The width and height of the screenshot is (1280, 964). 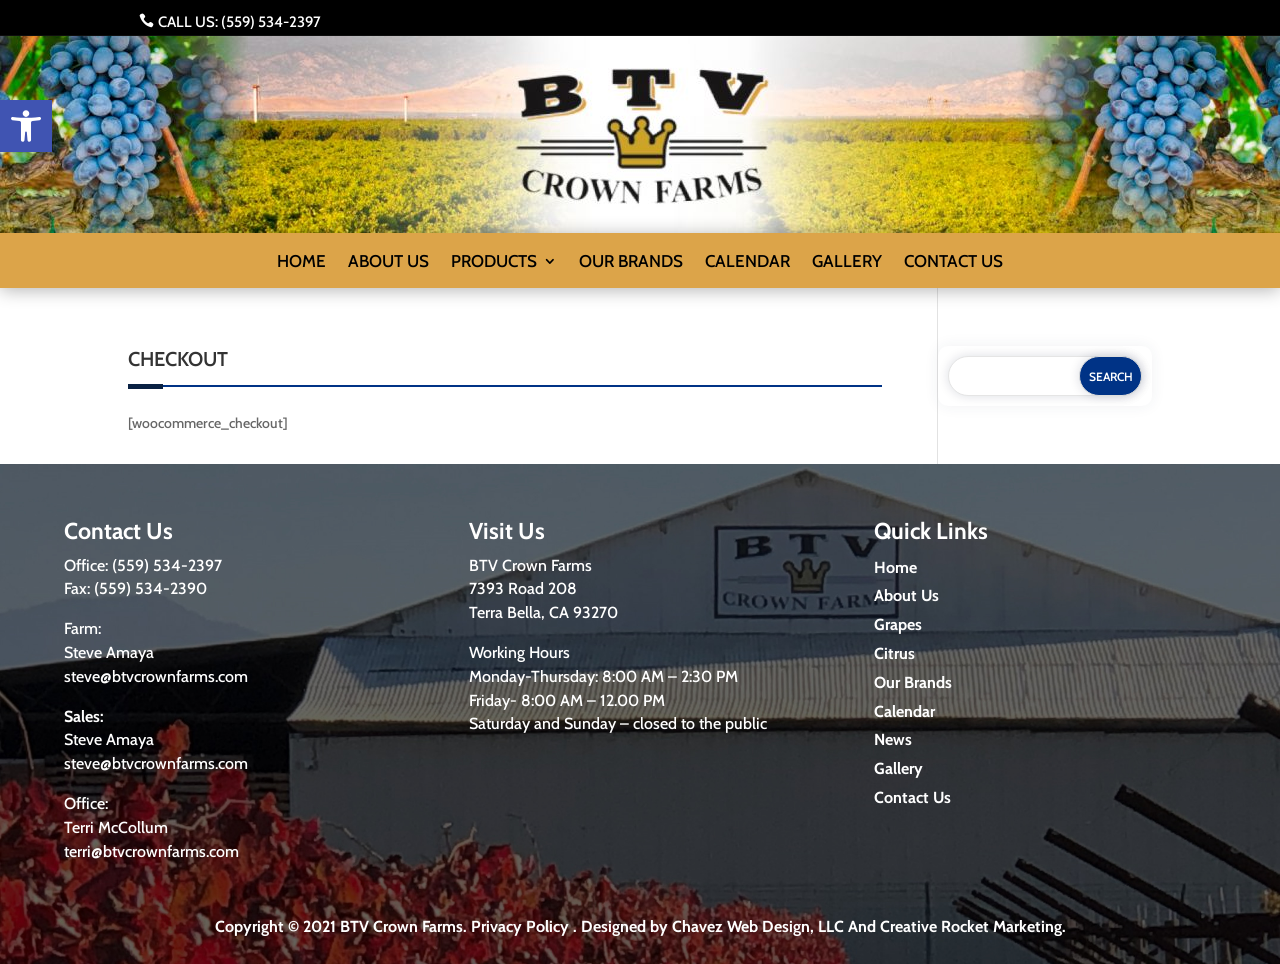 What do you see at coordinates (494, 262) in the screenshot?
I see `Products` at bounding box center [494, 262].